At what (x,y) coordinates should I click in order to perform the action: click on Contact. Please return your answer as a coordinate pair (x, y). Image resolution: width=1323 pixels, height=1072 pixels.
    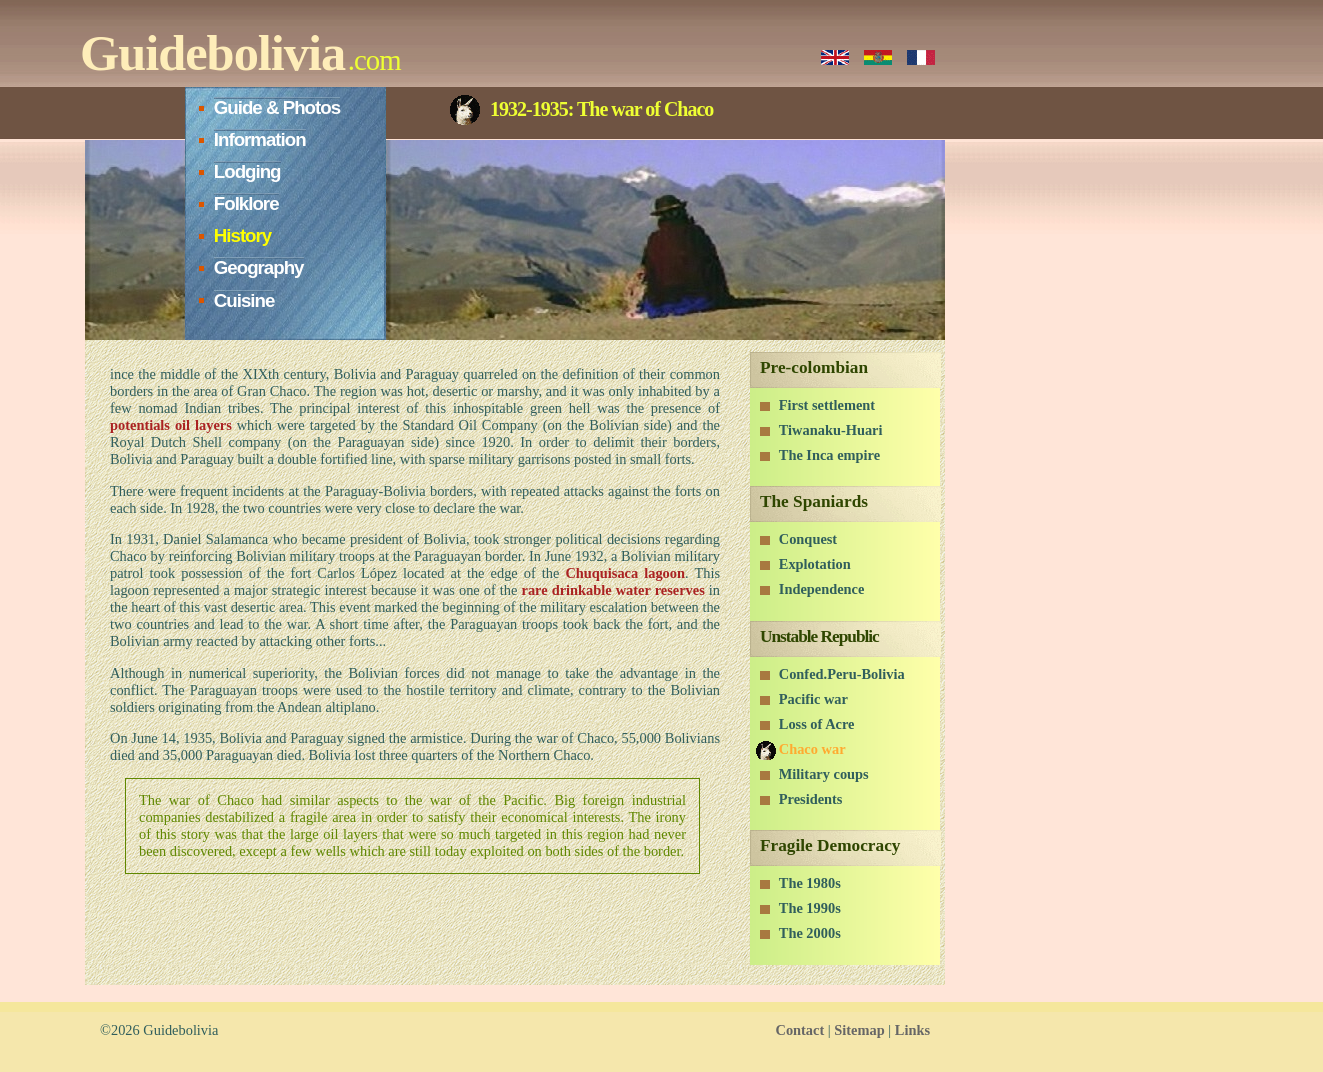
    Looking at the image, I should click on (799, 1030).